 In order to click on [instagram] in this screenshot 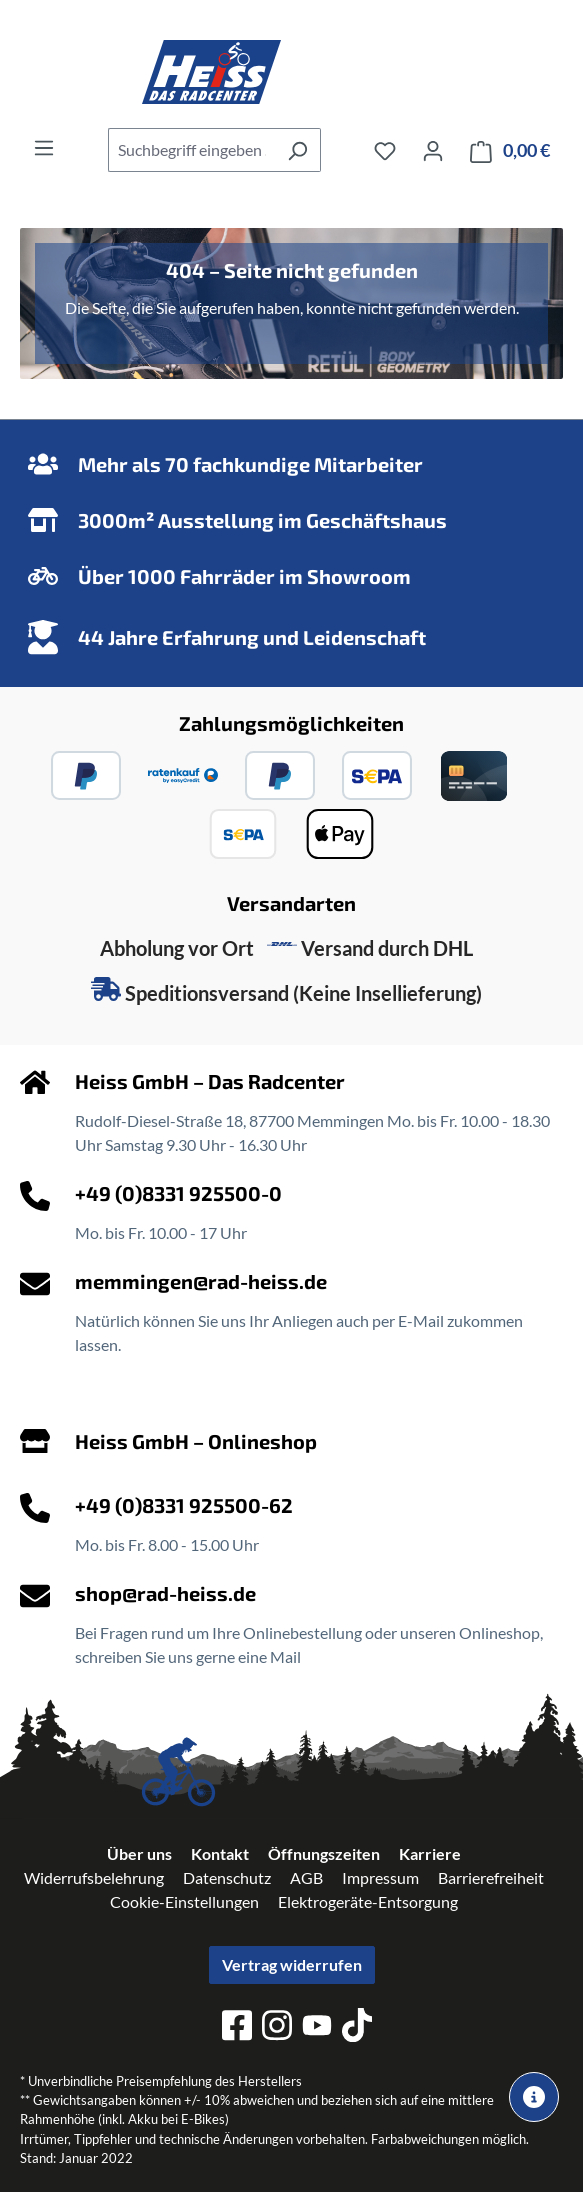, I will do `click(277, 2028)`.